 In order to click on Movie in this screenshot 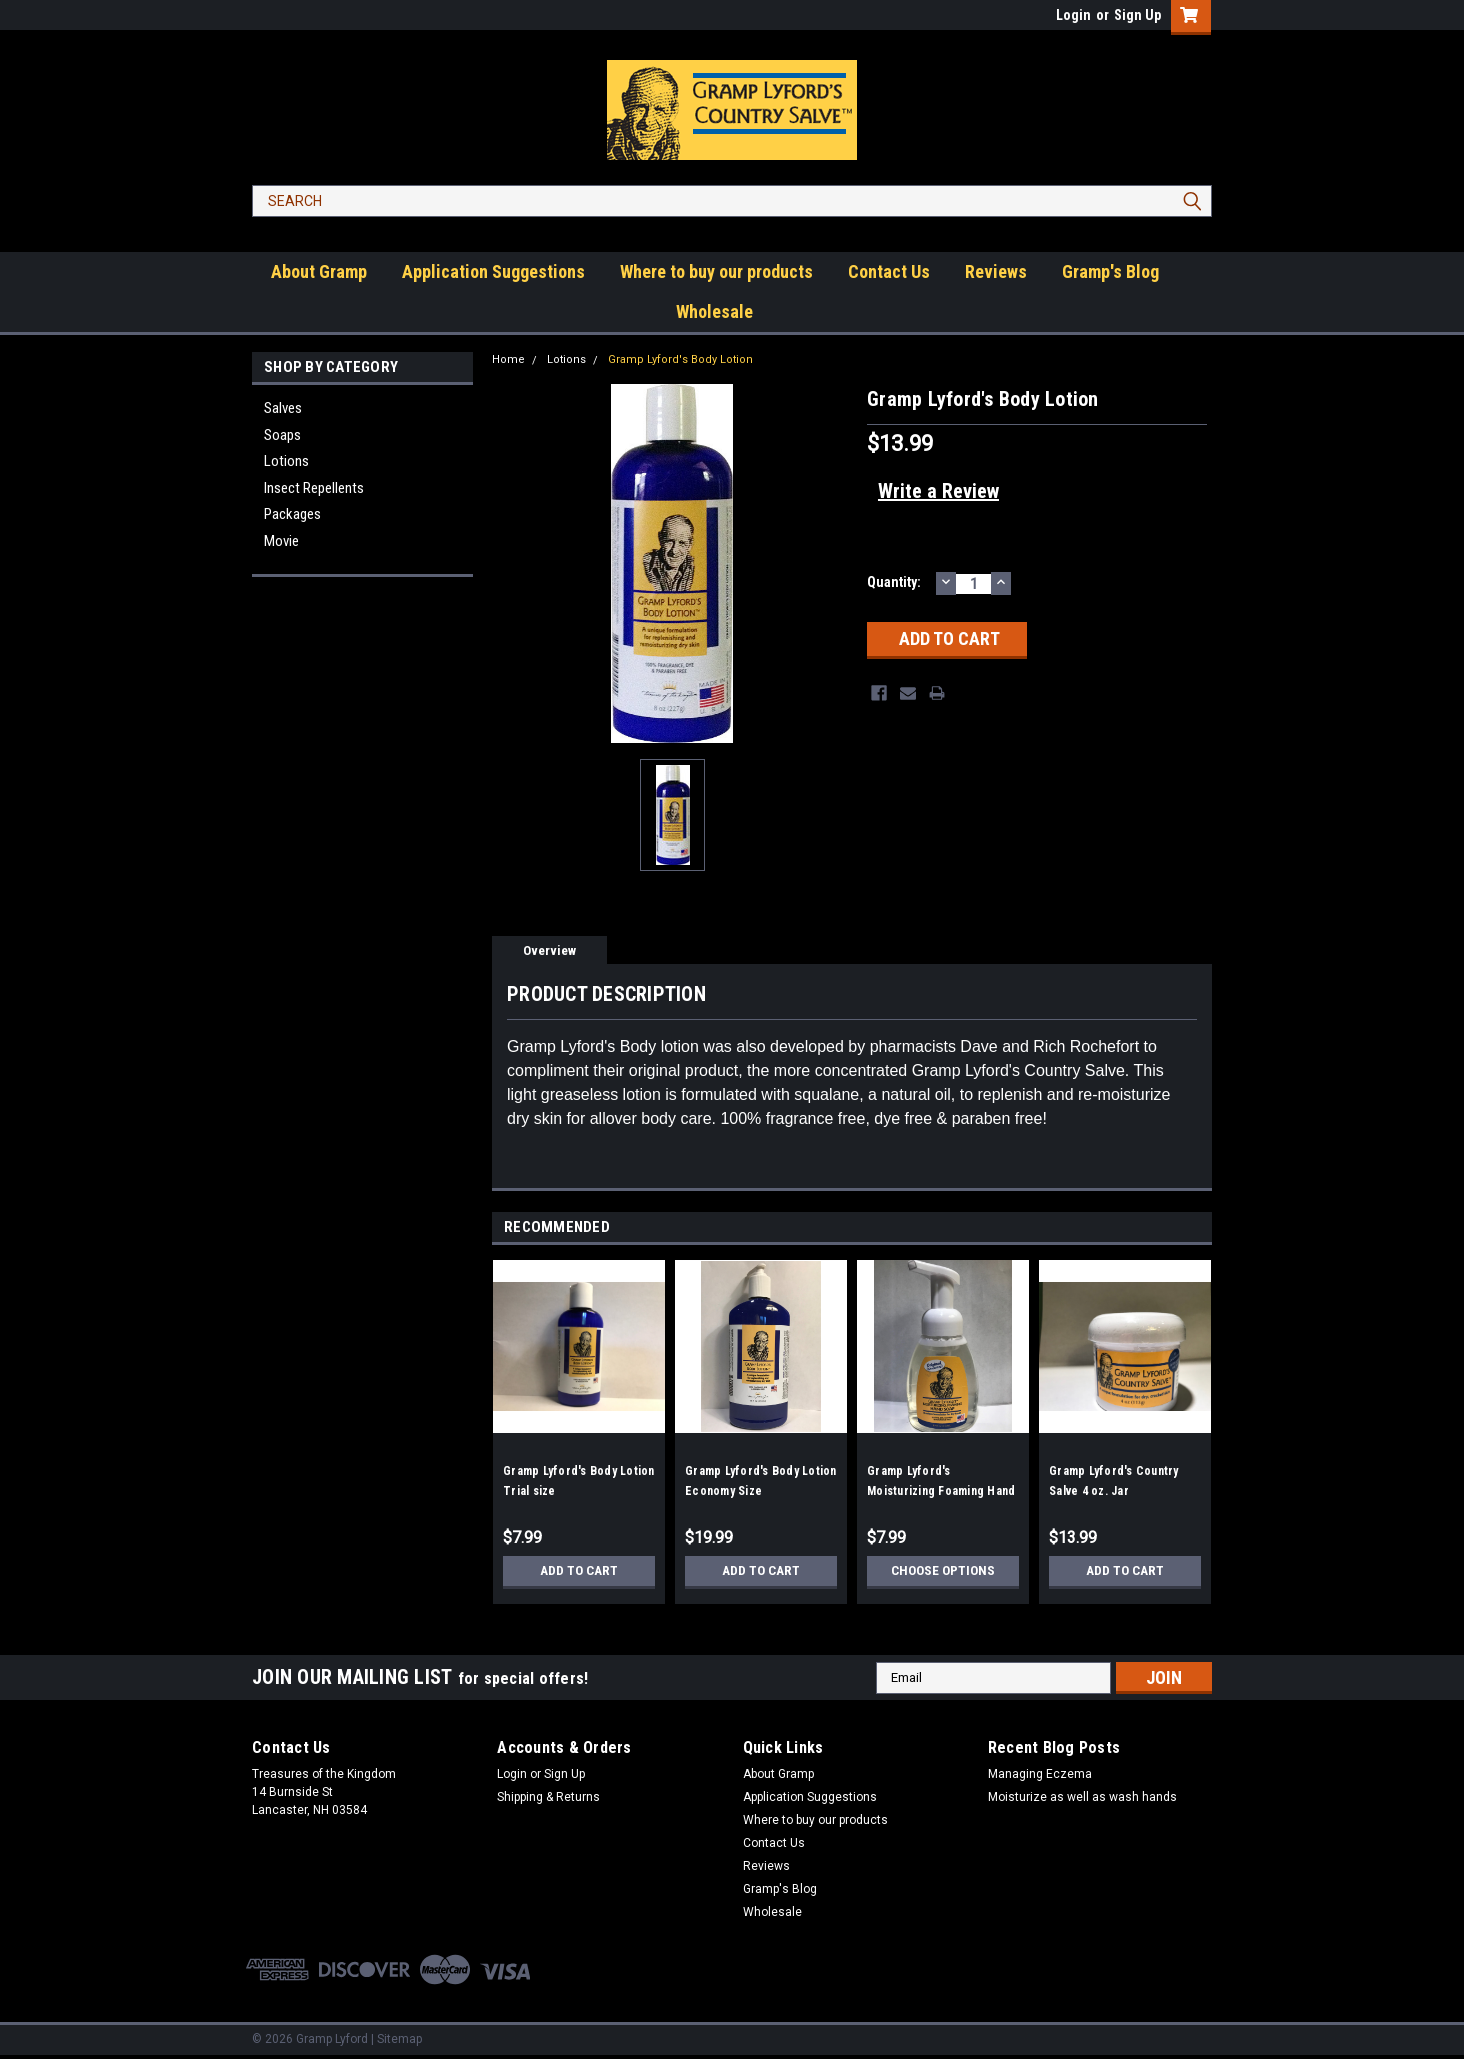, I will do `click(281, 541)`.